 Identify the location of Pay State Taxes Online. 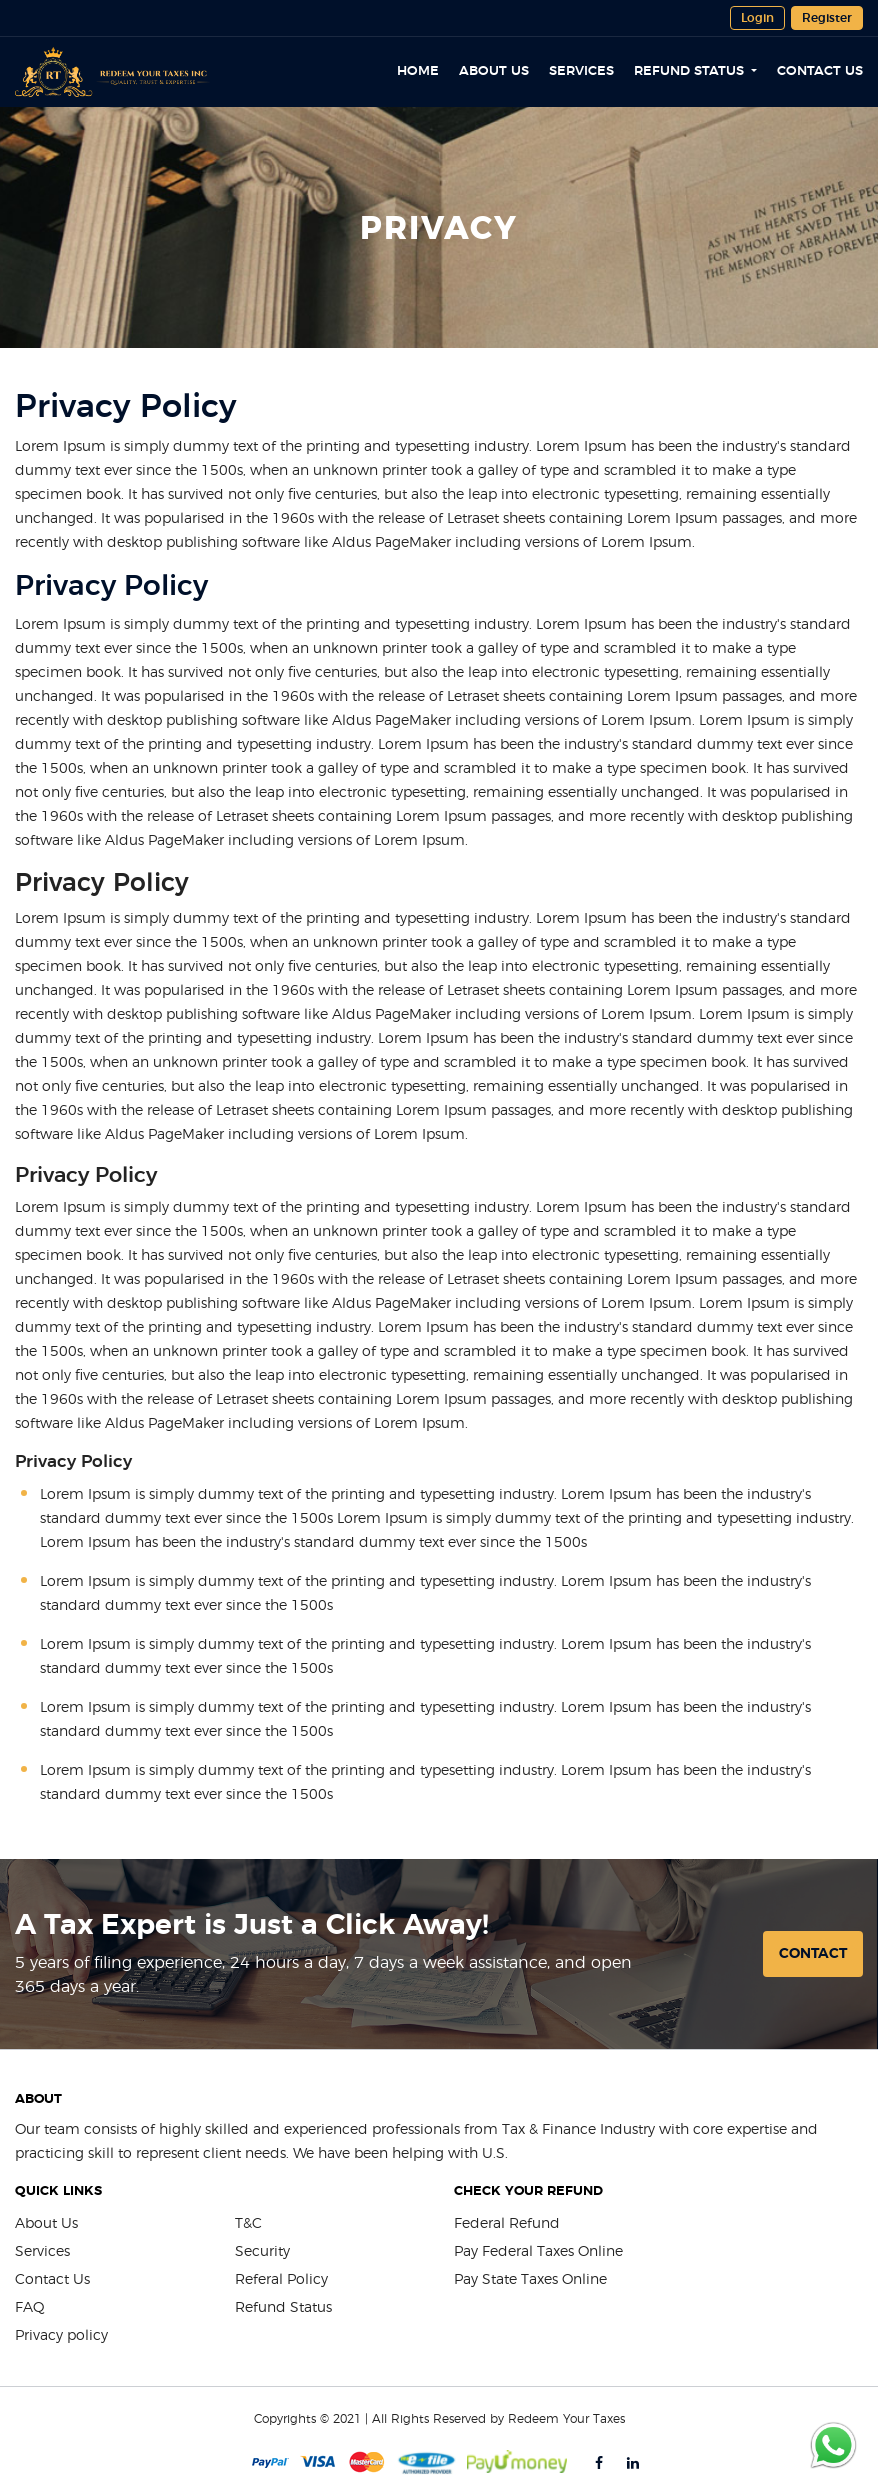
(530, 2280).